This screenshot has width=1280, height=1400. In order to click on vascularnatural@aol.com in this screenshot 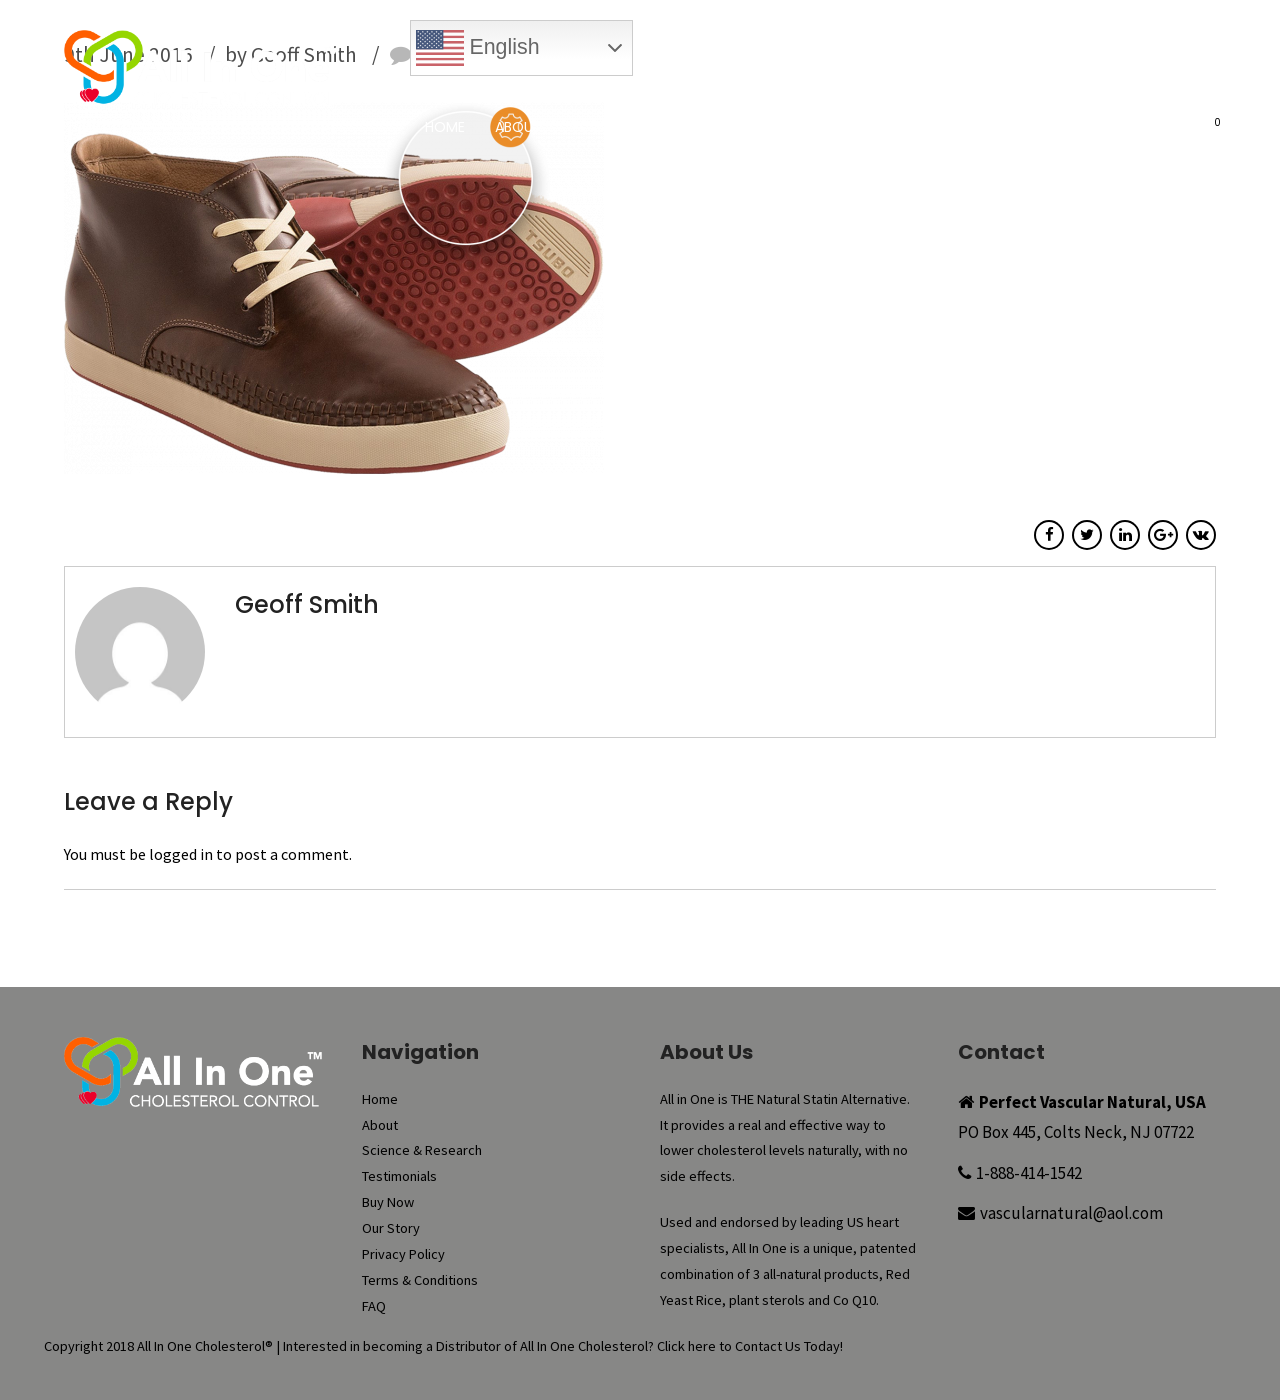, I will do `click(1071, 1213)`.